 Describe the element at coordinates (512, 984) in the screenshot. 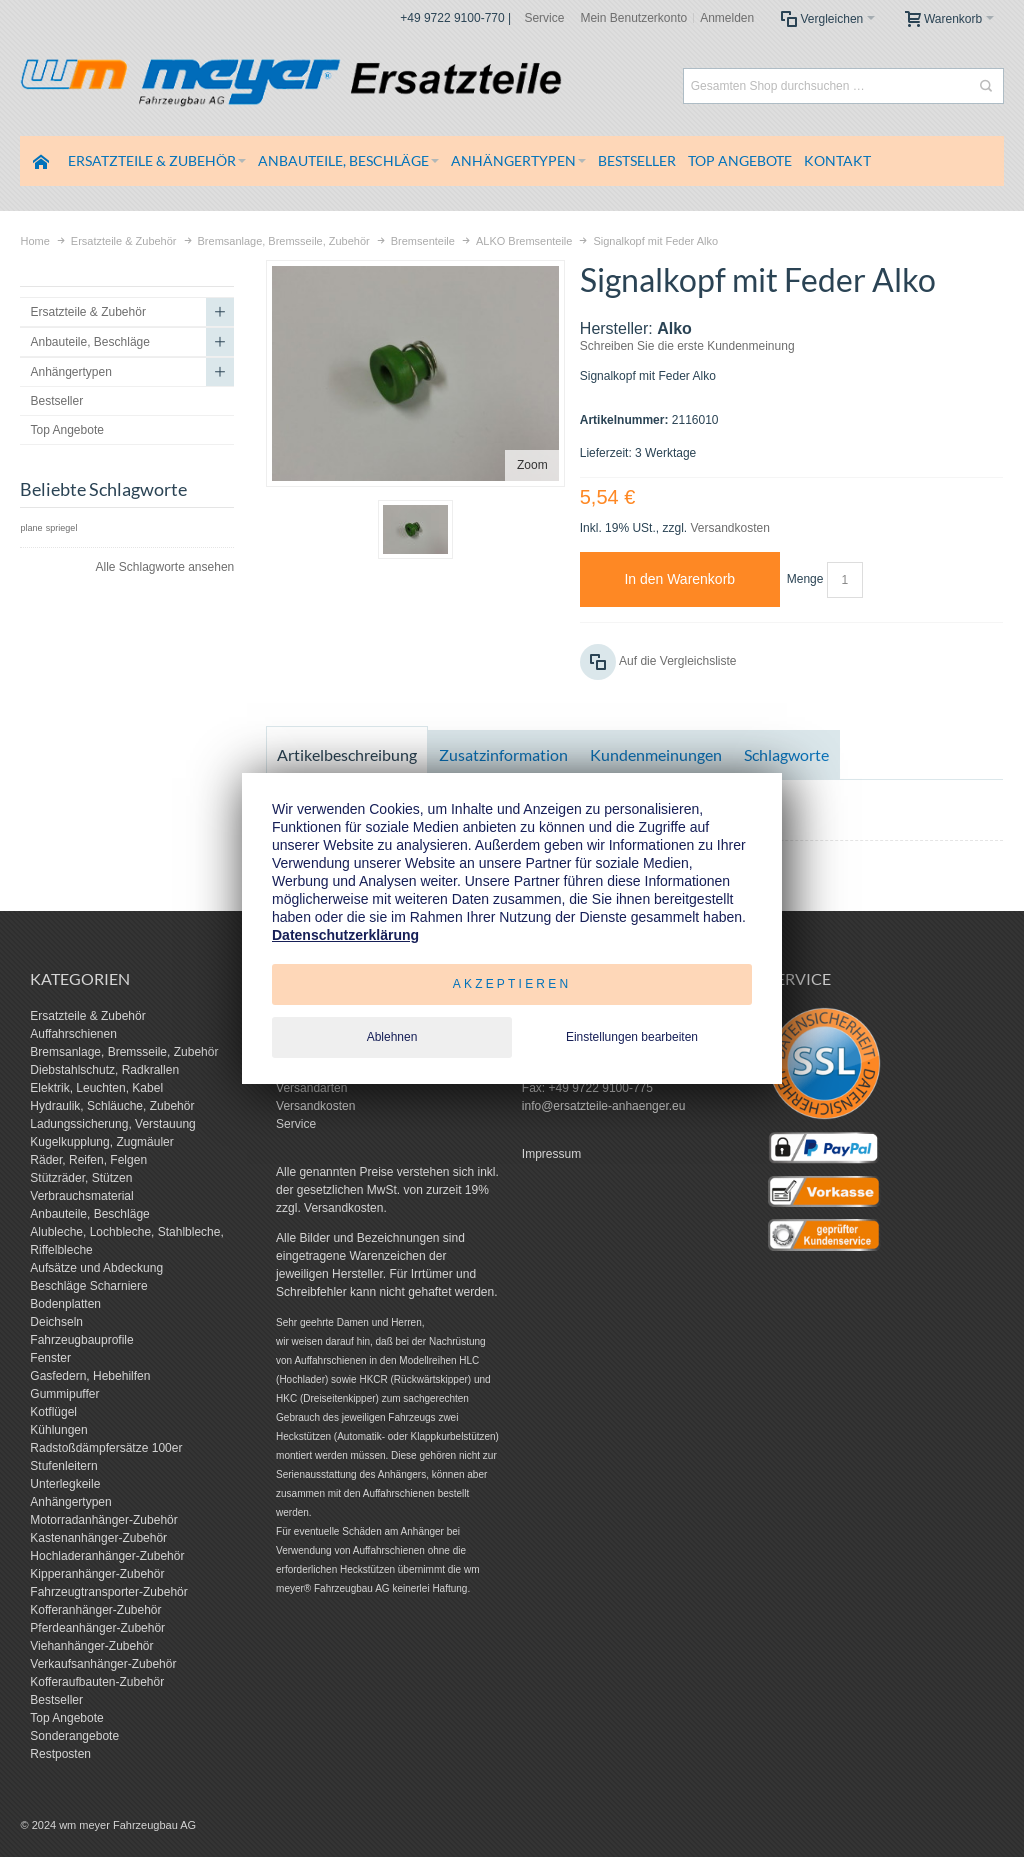

I see `Akzeptieren` at that location.